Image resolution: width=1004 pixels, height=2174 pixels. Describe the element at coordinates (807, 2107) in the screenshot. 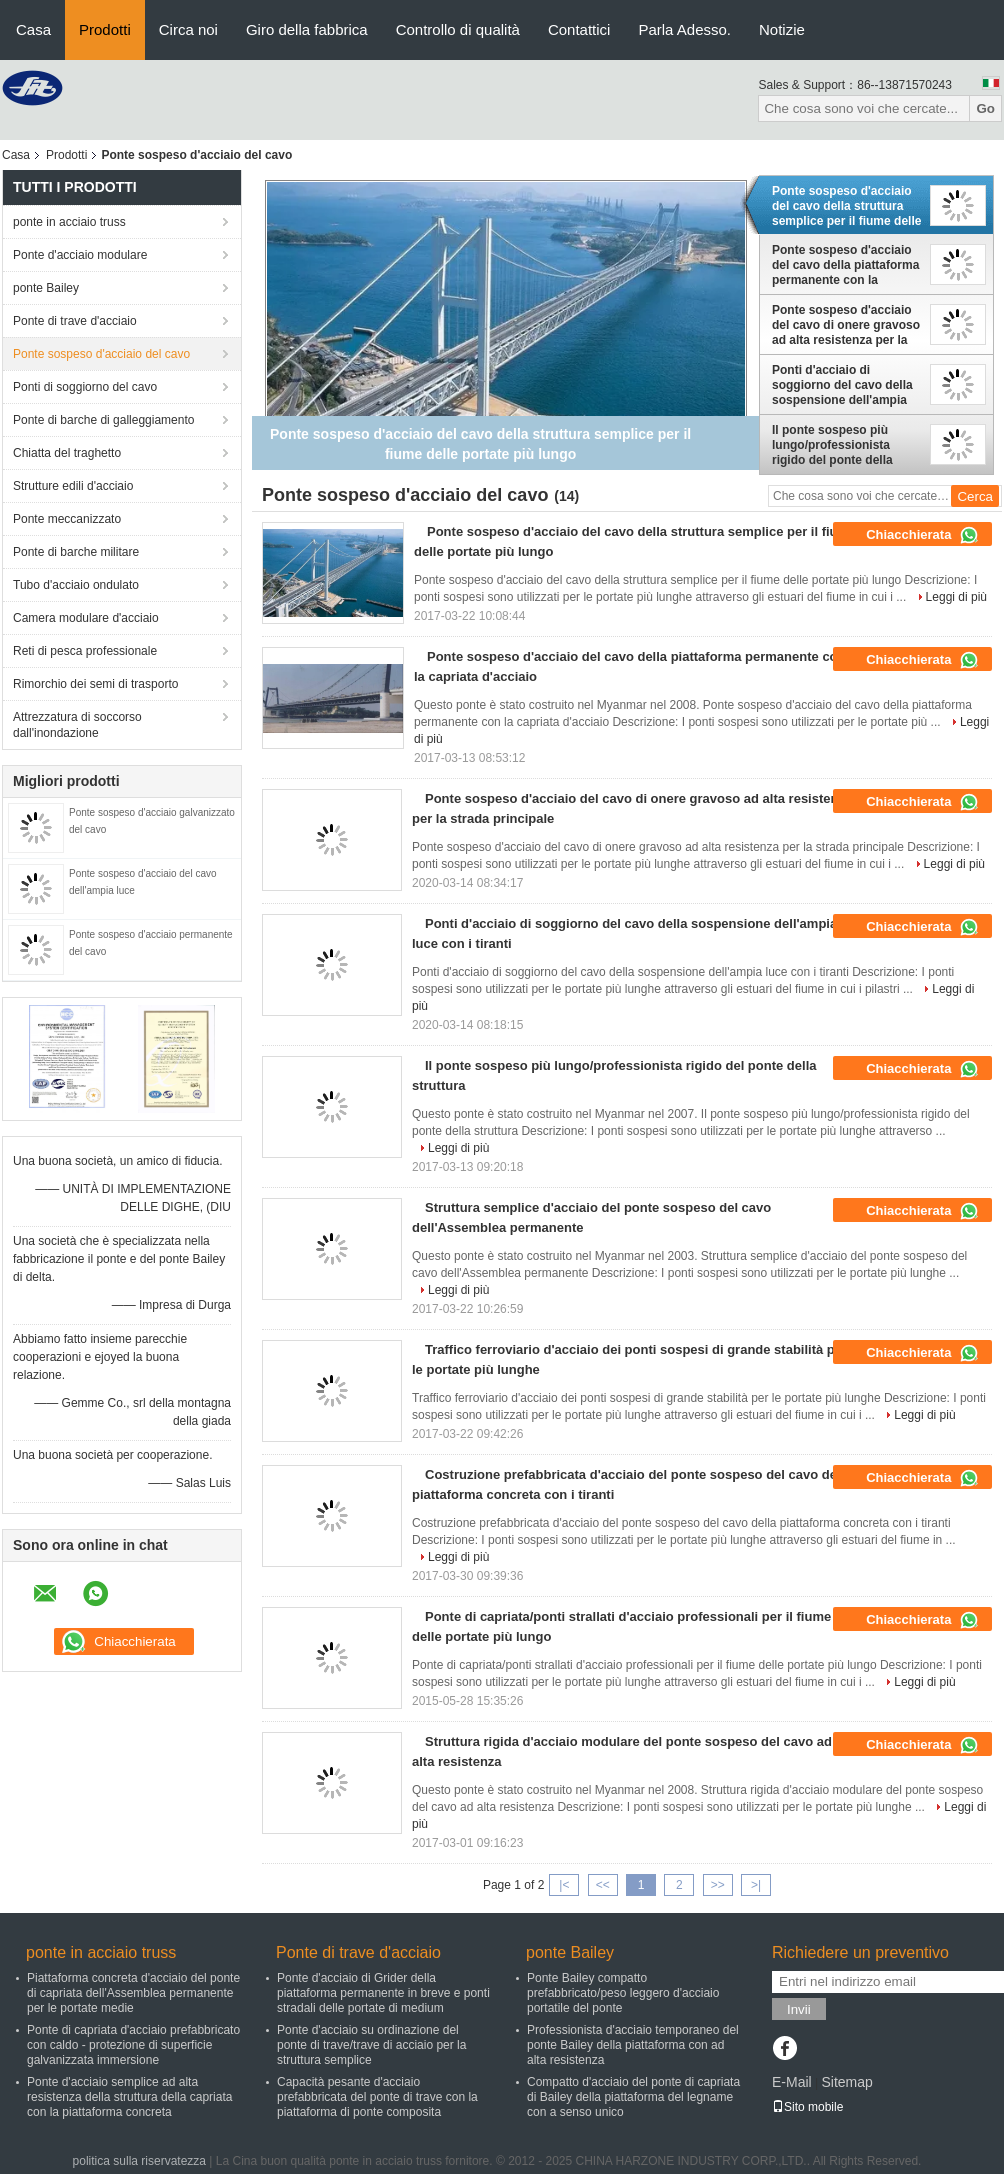

I see `Sito mobile` at that location.